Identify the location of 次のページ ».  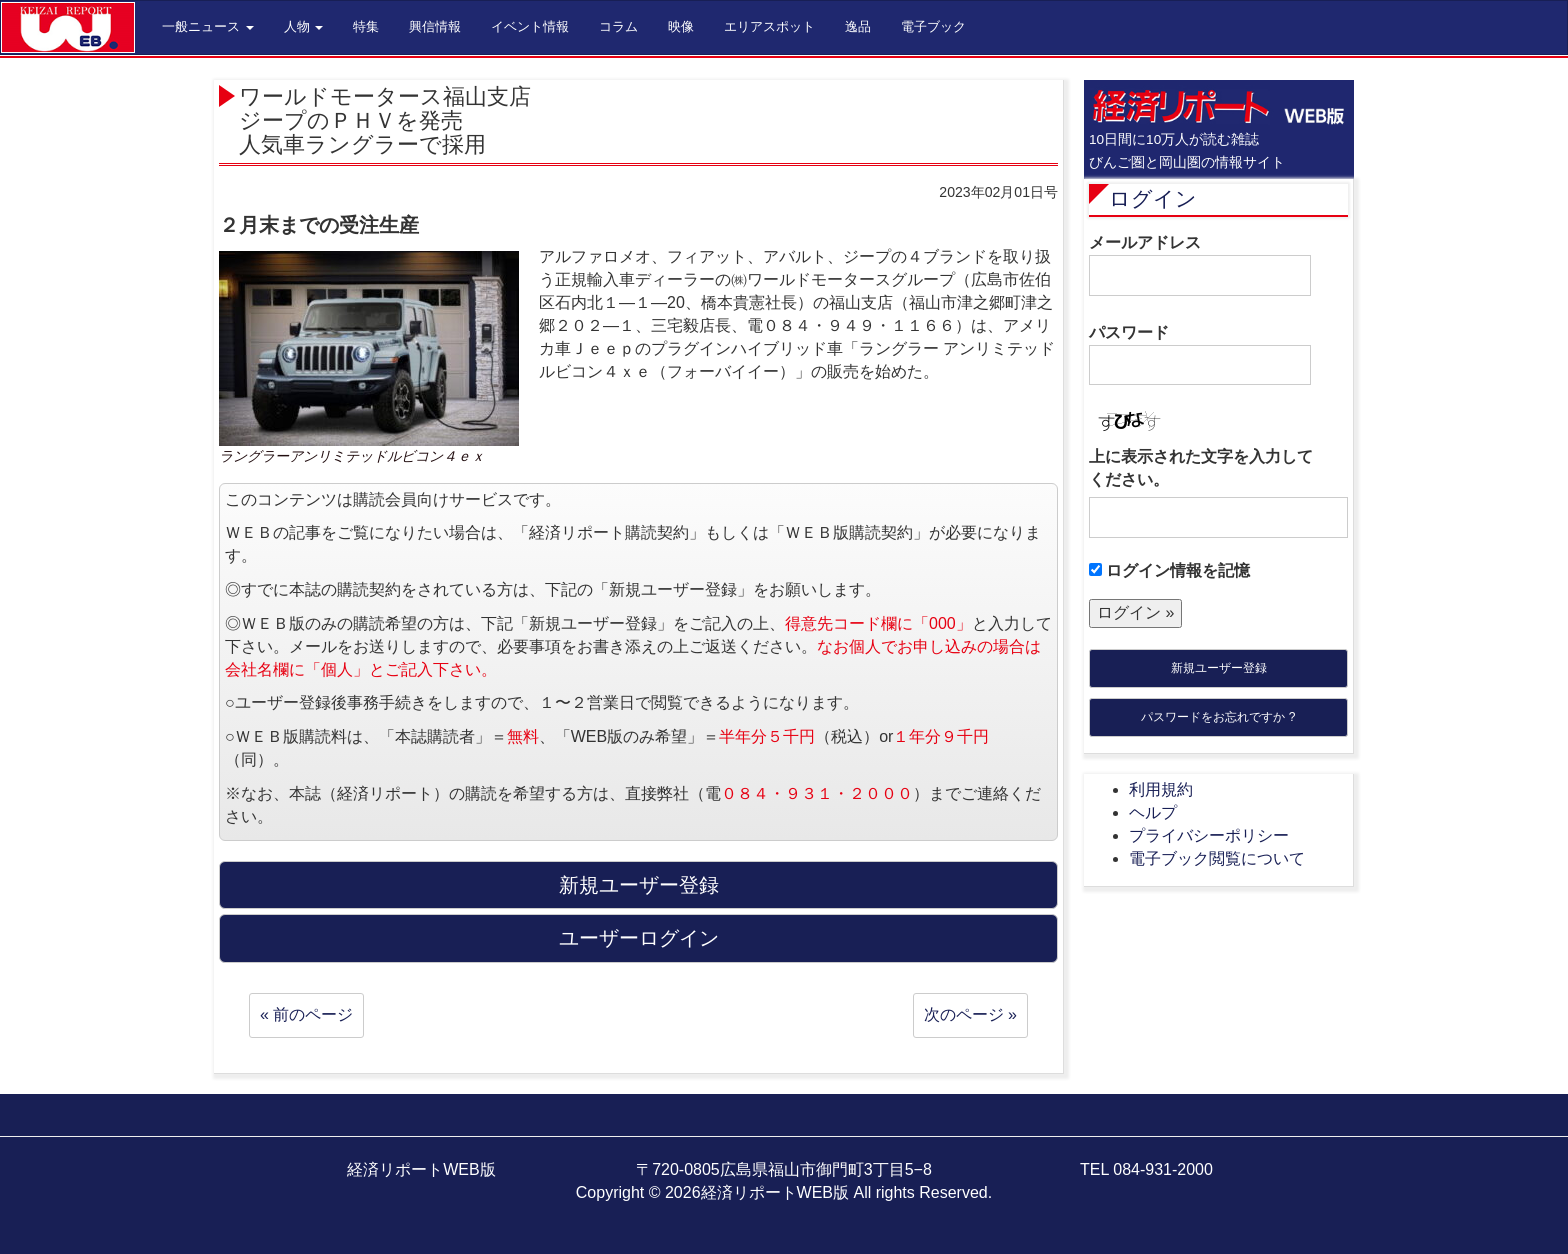
(970, 1014).